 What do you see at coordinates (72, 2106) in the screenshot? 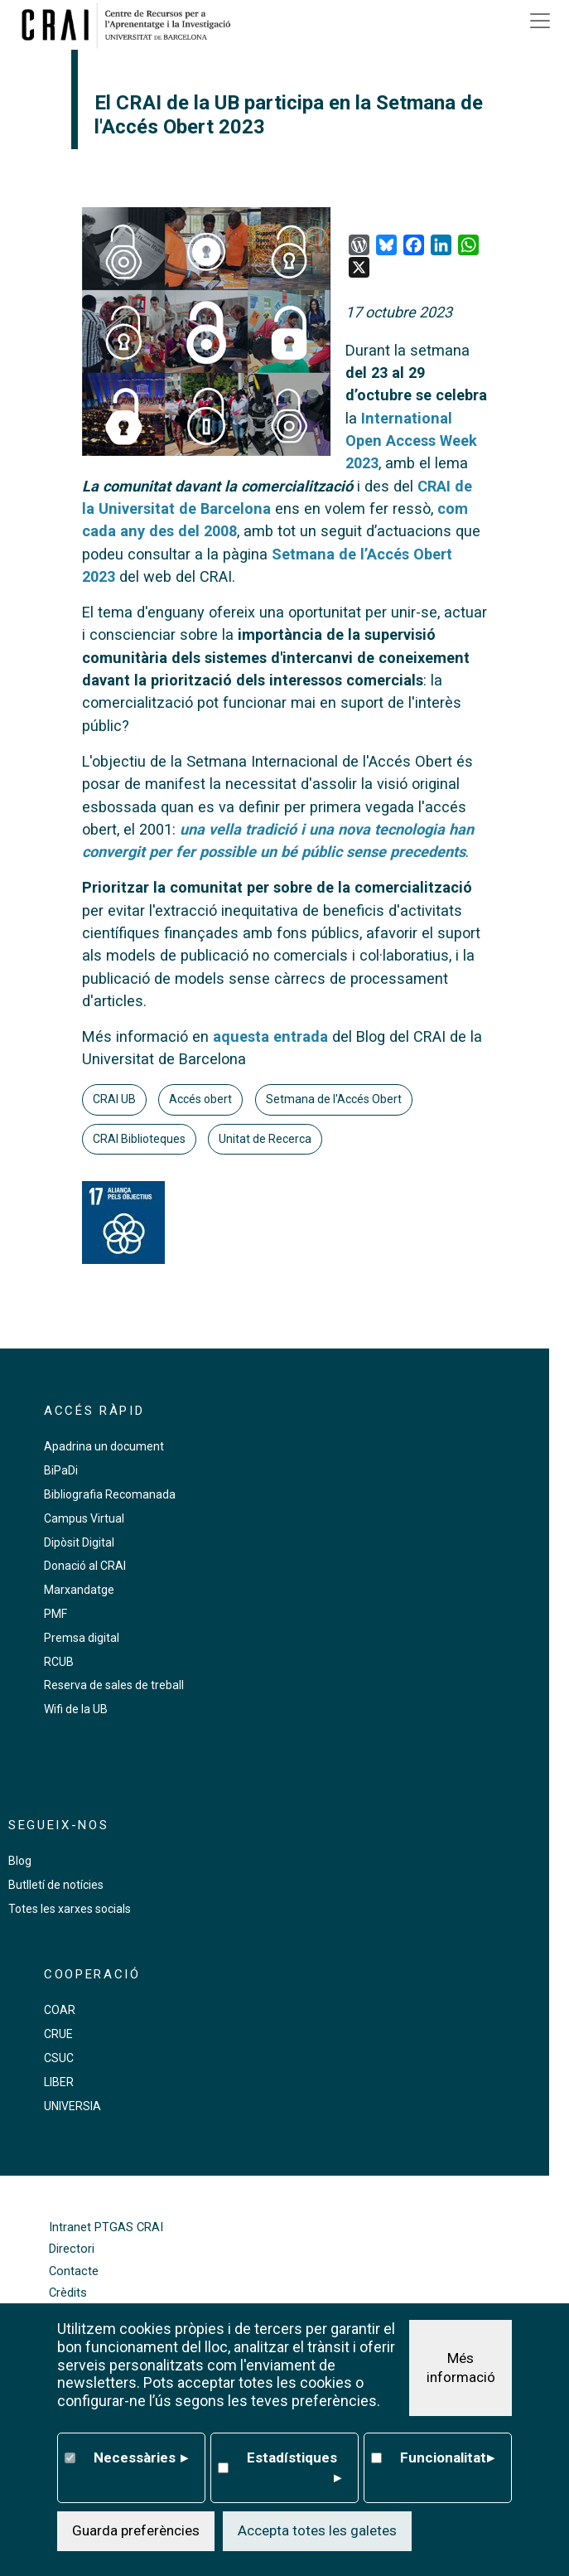
I see `UNIVERSIA` at bounding box center [72, 2106].